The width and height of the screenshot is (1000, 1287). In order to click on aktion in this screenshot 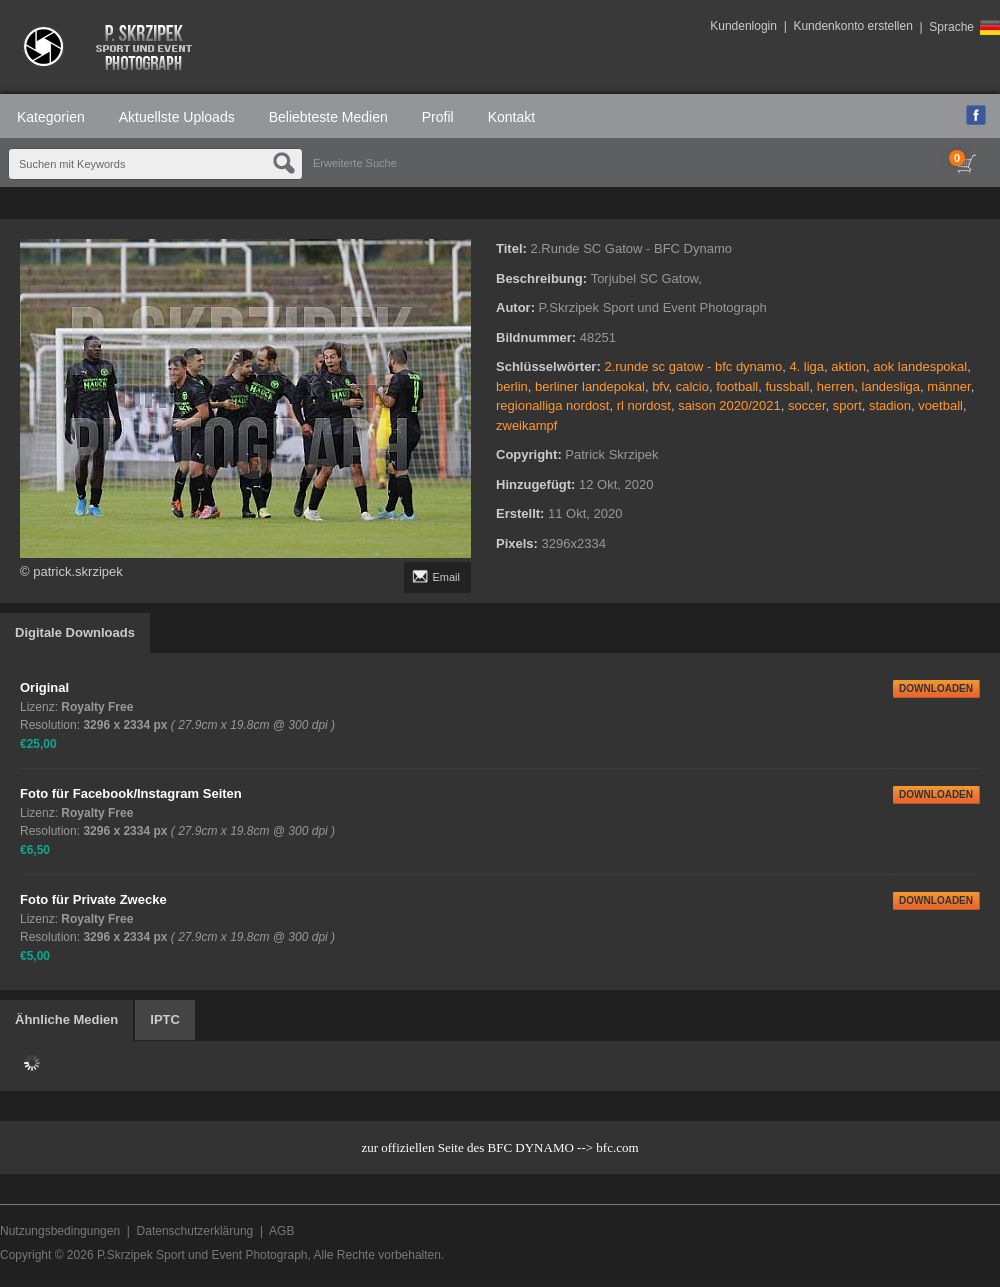, I will do `click(848, 366)`.